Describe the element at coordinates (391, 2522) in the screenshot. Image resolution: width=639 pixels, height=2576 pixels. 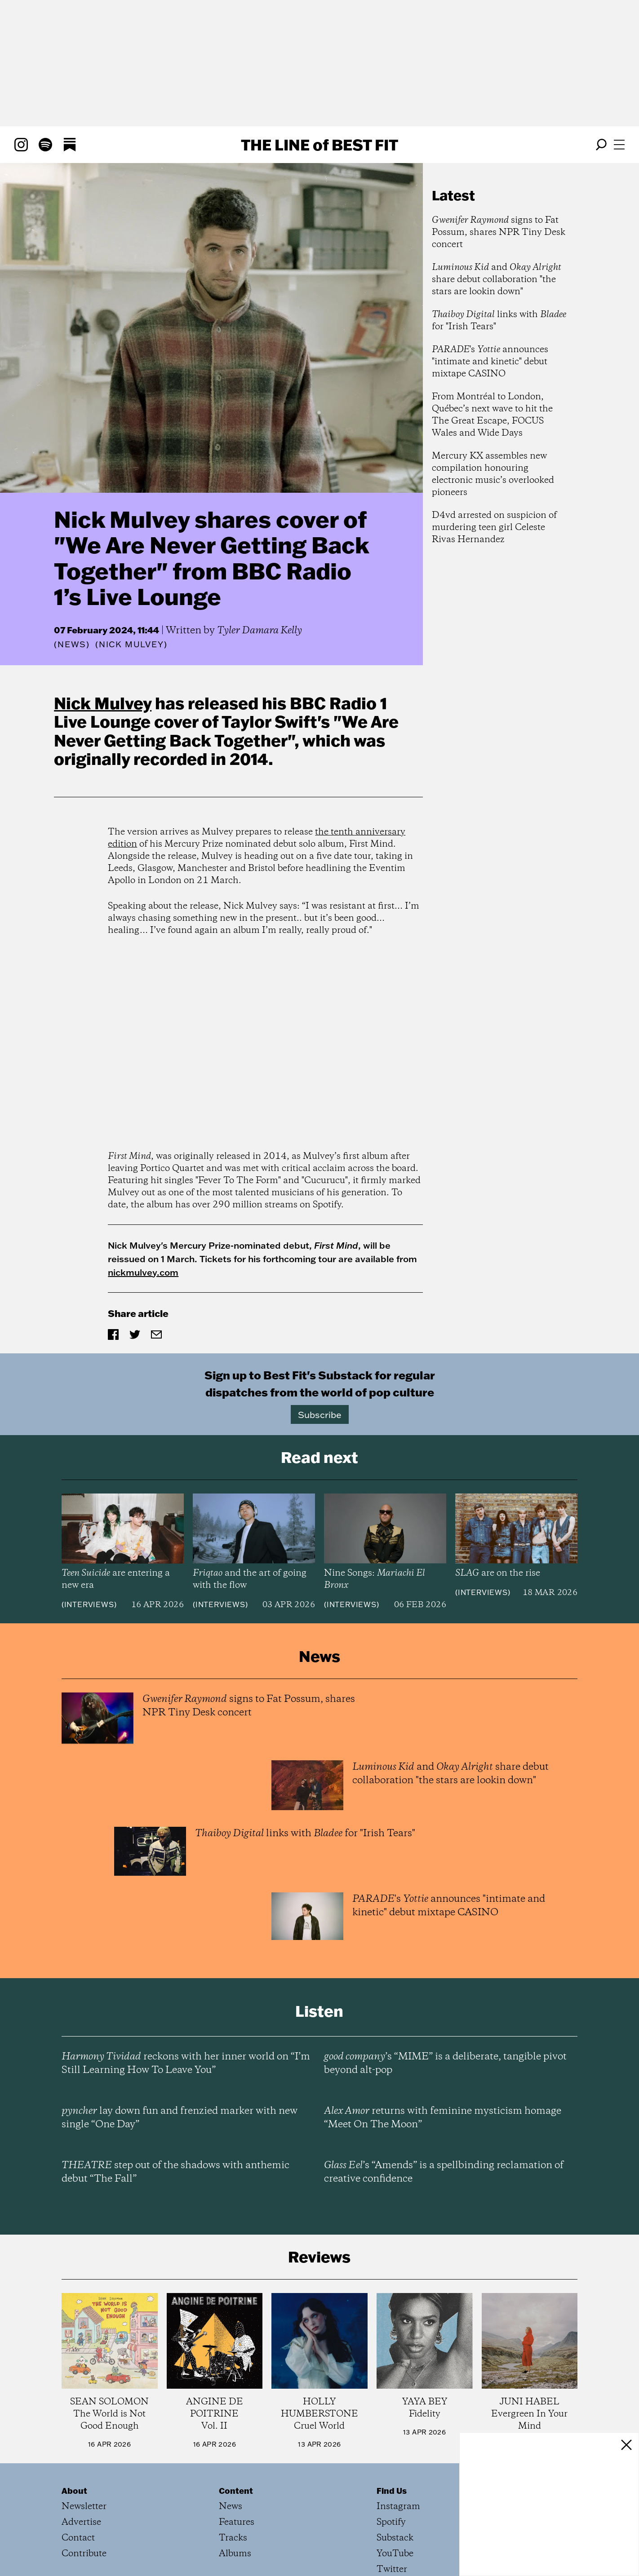
I see `Spotify` at that location.